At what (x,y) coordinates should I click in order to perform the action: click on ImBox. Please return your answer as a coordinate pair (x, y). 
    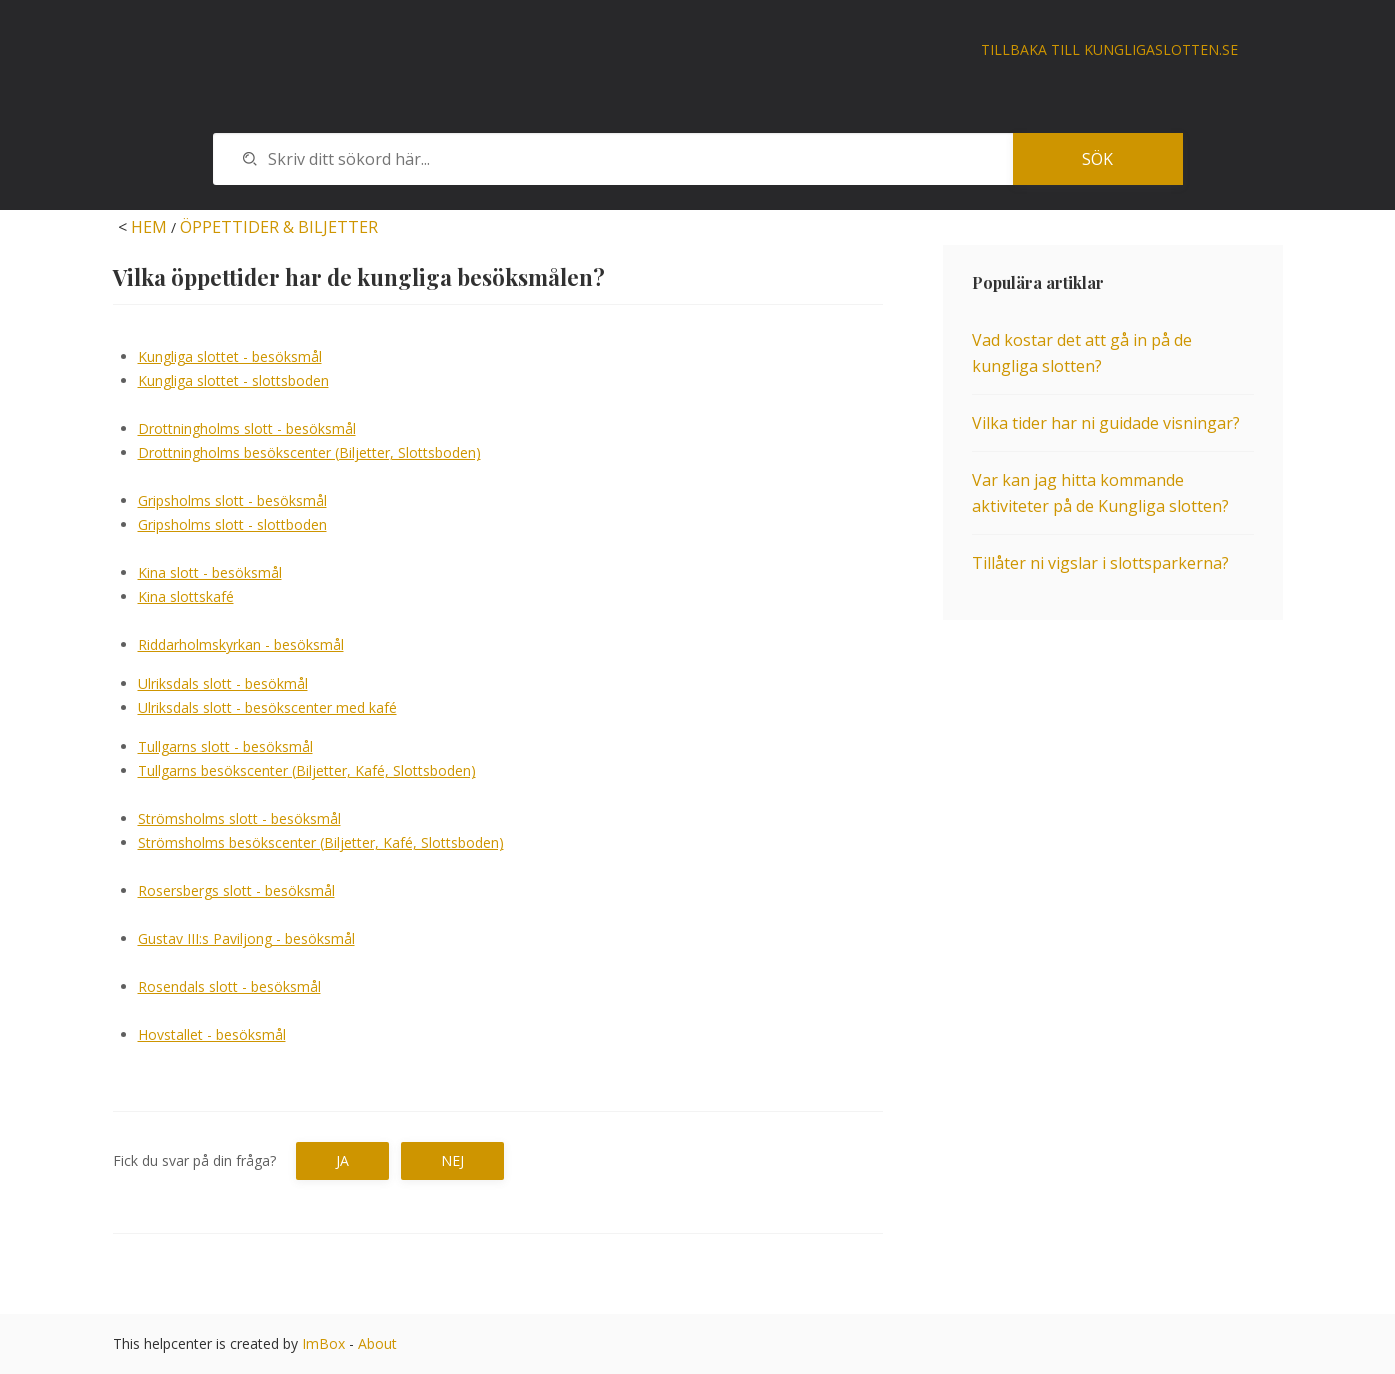
    Looking at the image, I should click on (323, 1343).